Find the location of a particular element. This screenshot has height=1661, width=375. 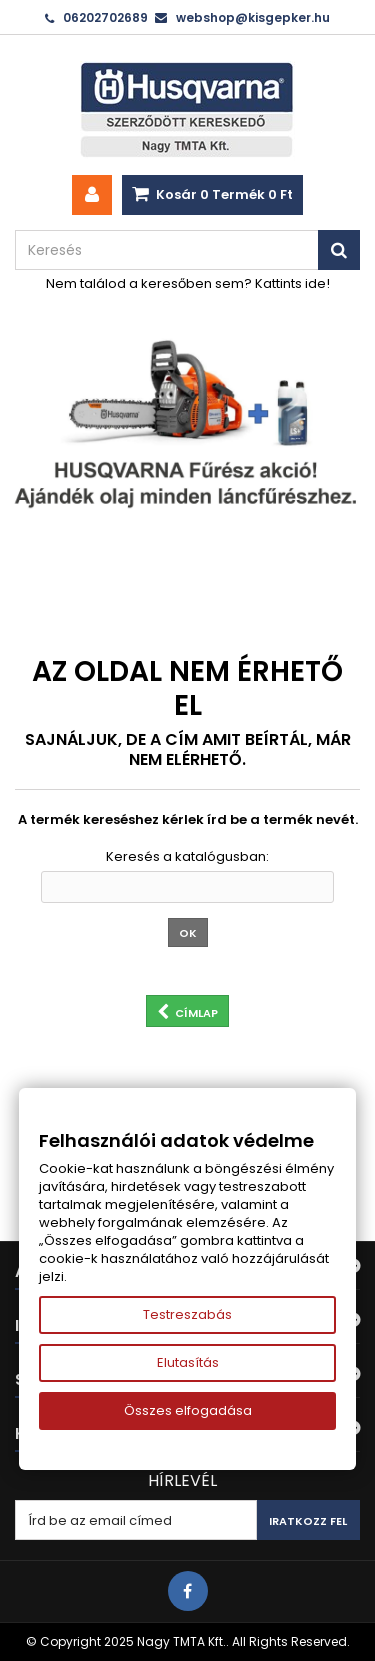

Elutasítás is located at coordinates (188, 1362).